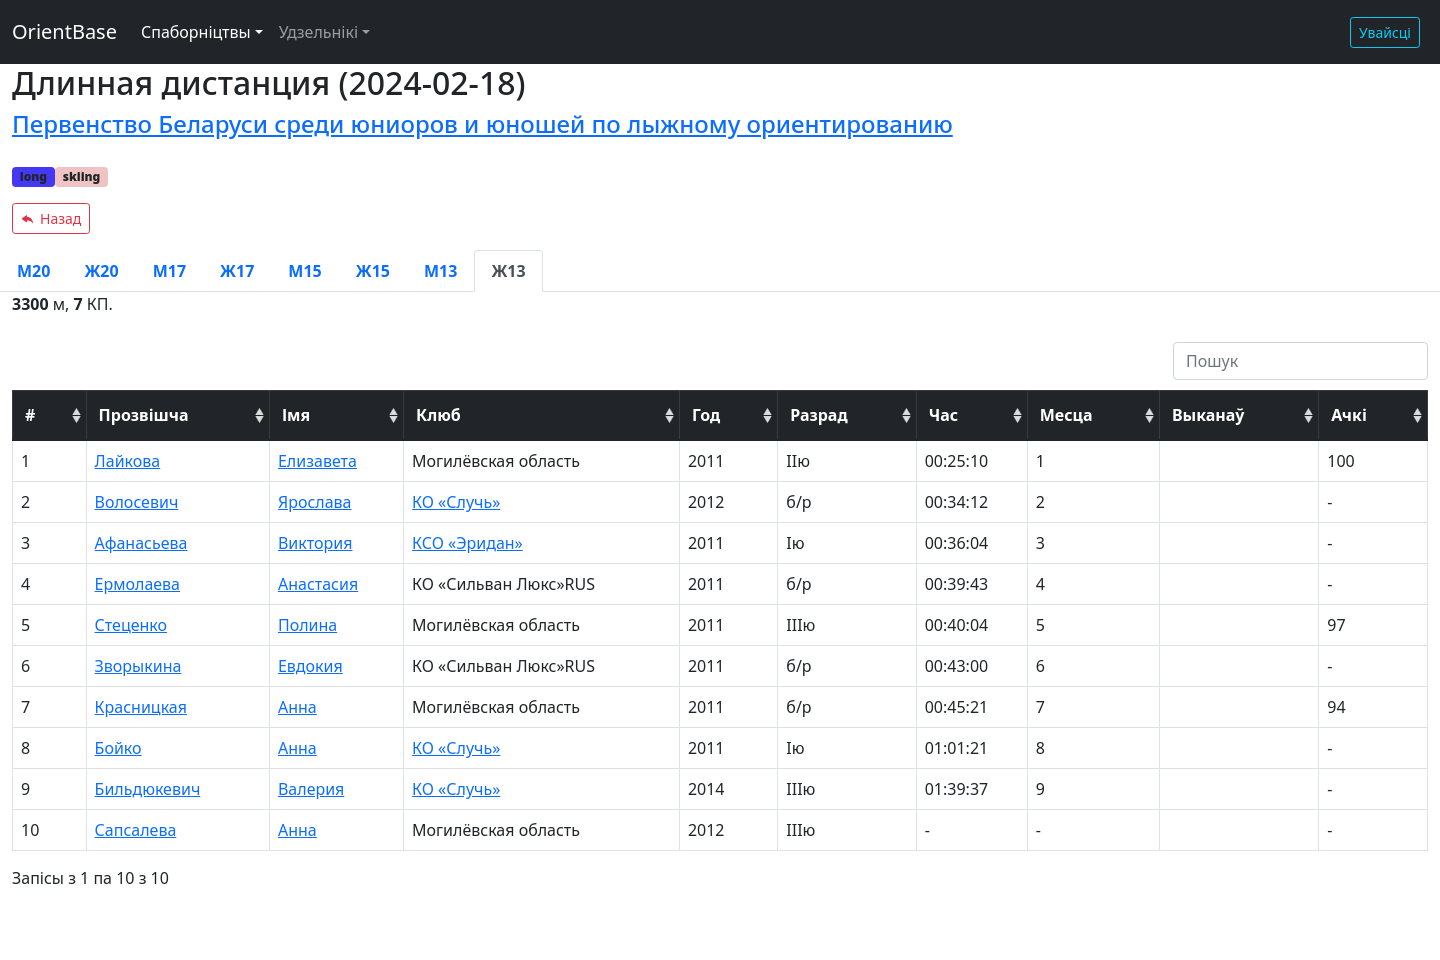 This screenshot has width=1440, height=960. Describe the element at coordinates (196, 32) in the screenshot. I see `Спаборніцтвы [button]` at that location.